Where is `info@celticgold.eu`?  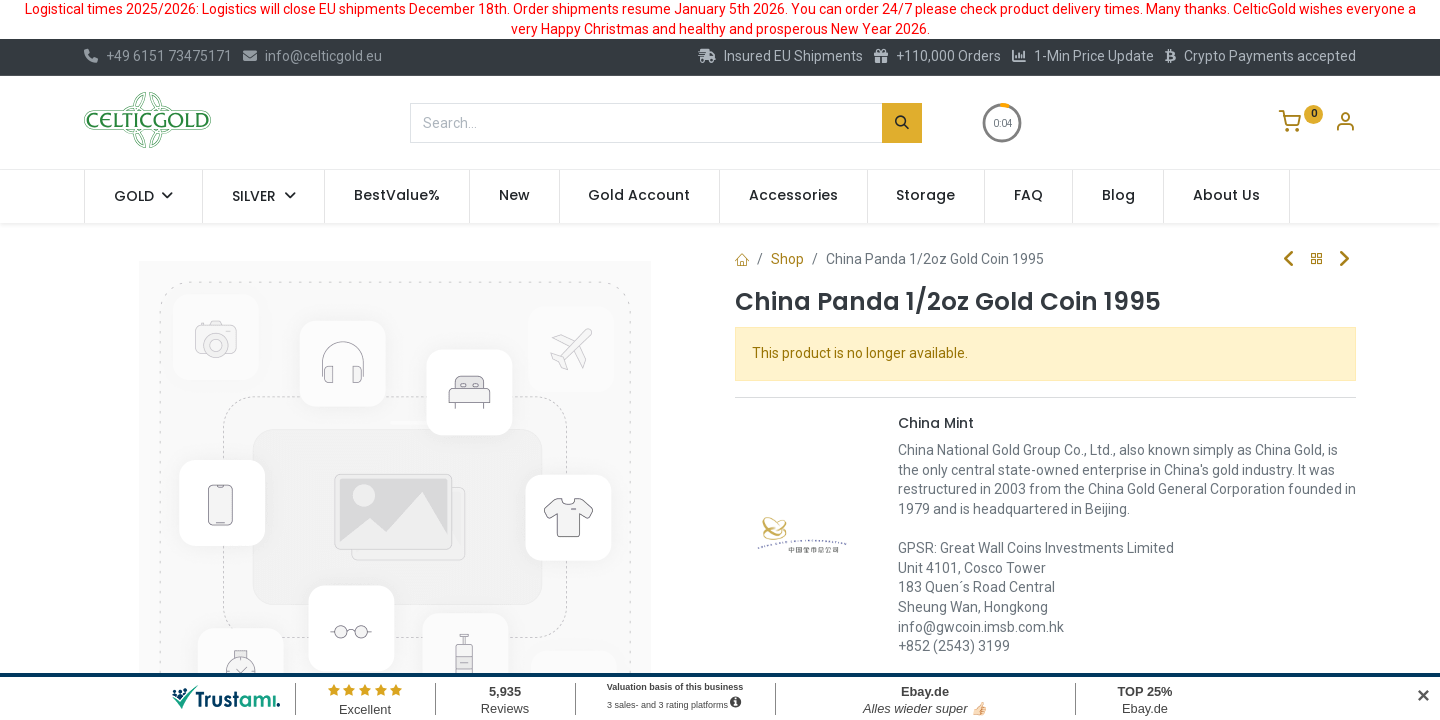 info@celticgold.eu is located at coordinates (312, 56).